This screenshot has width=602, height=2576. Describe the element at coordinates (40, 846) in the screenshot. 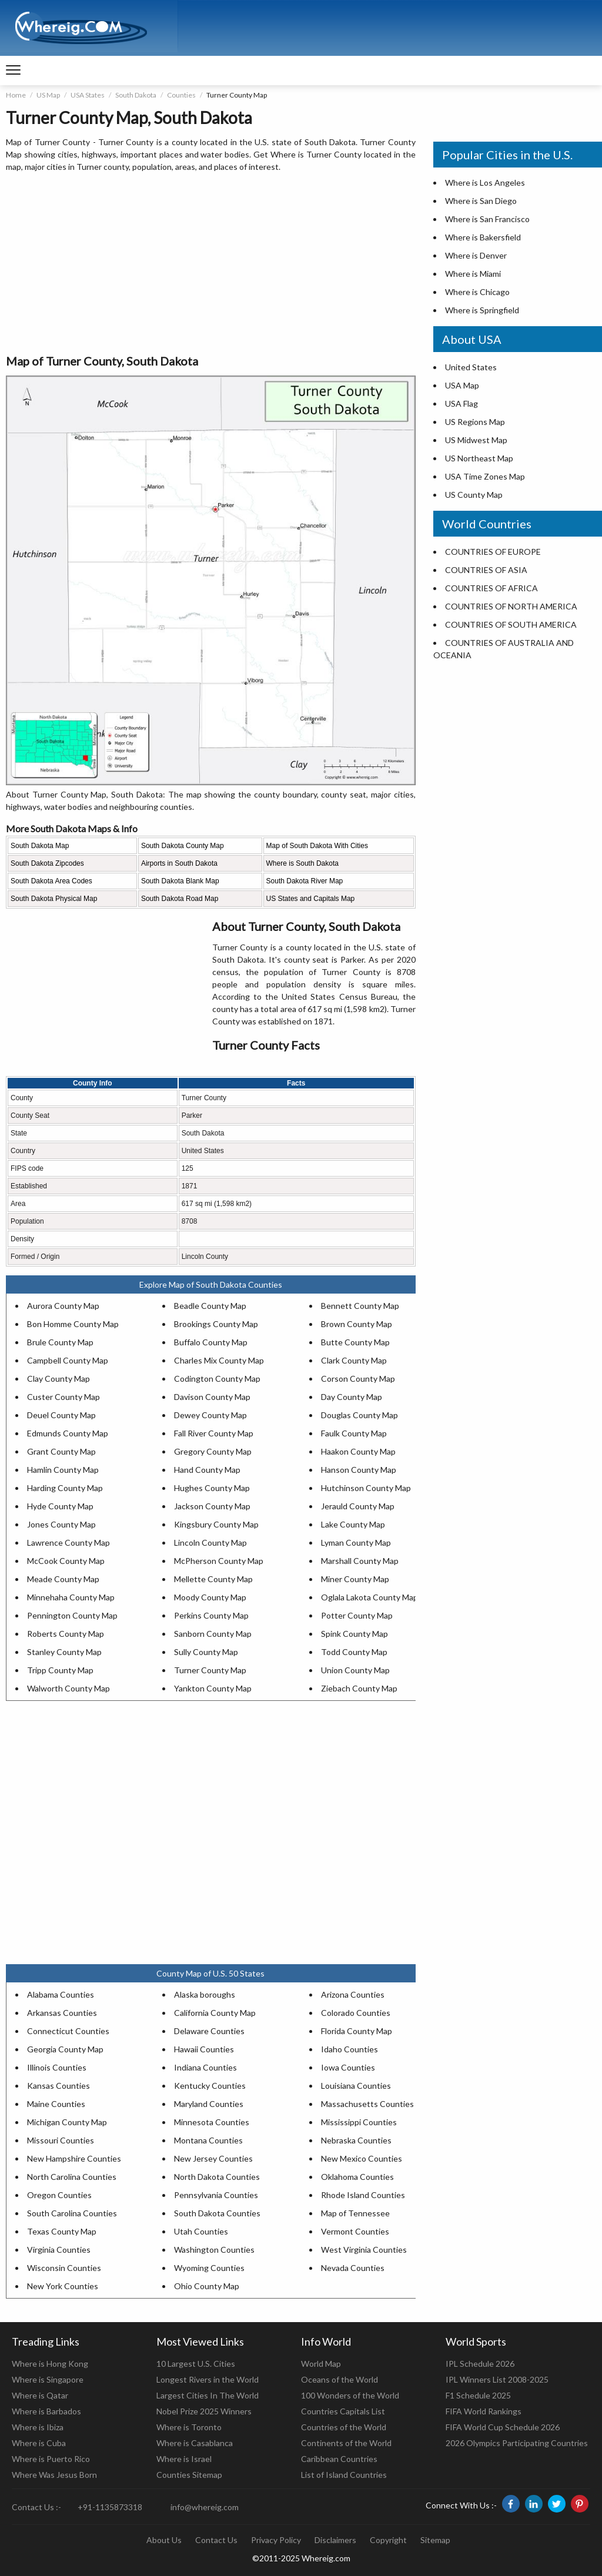

I see `South Dakota Map` at that location.